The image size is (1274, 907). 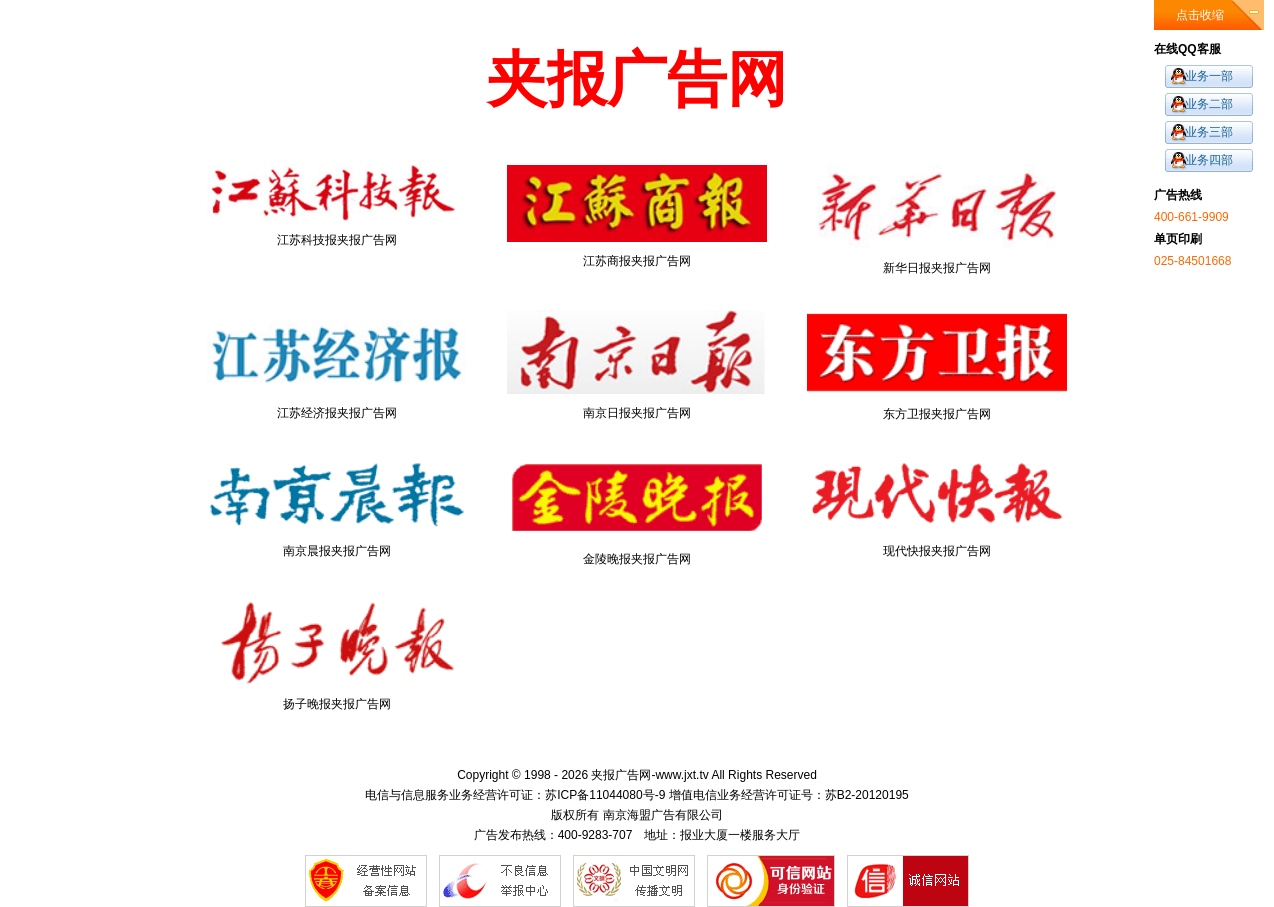 I want to click on 南京晨报夹报广告网, so click(x=337, y=506).